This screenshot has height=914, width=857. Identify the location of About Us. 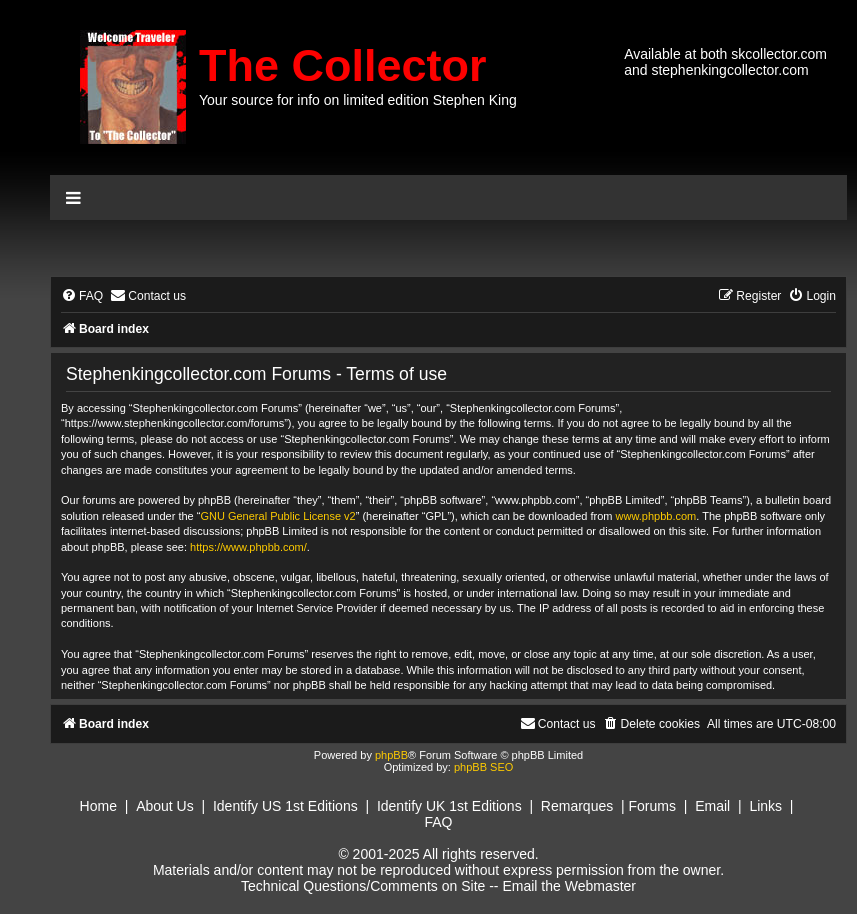
(165, 806).